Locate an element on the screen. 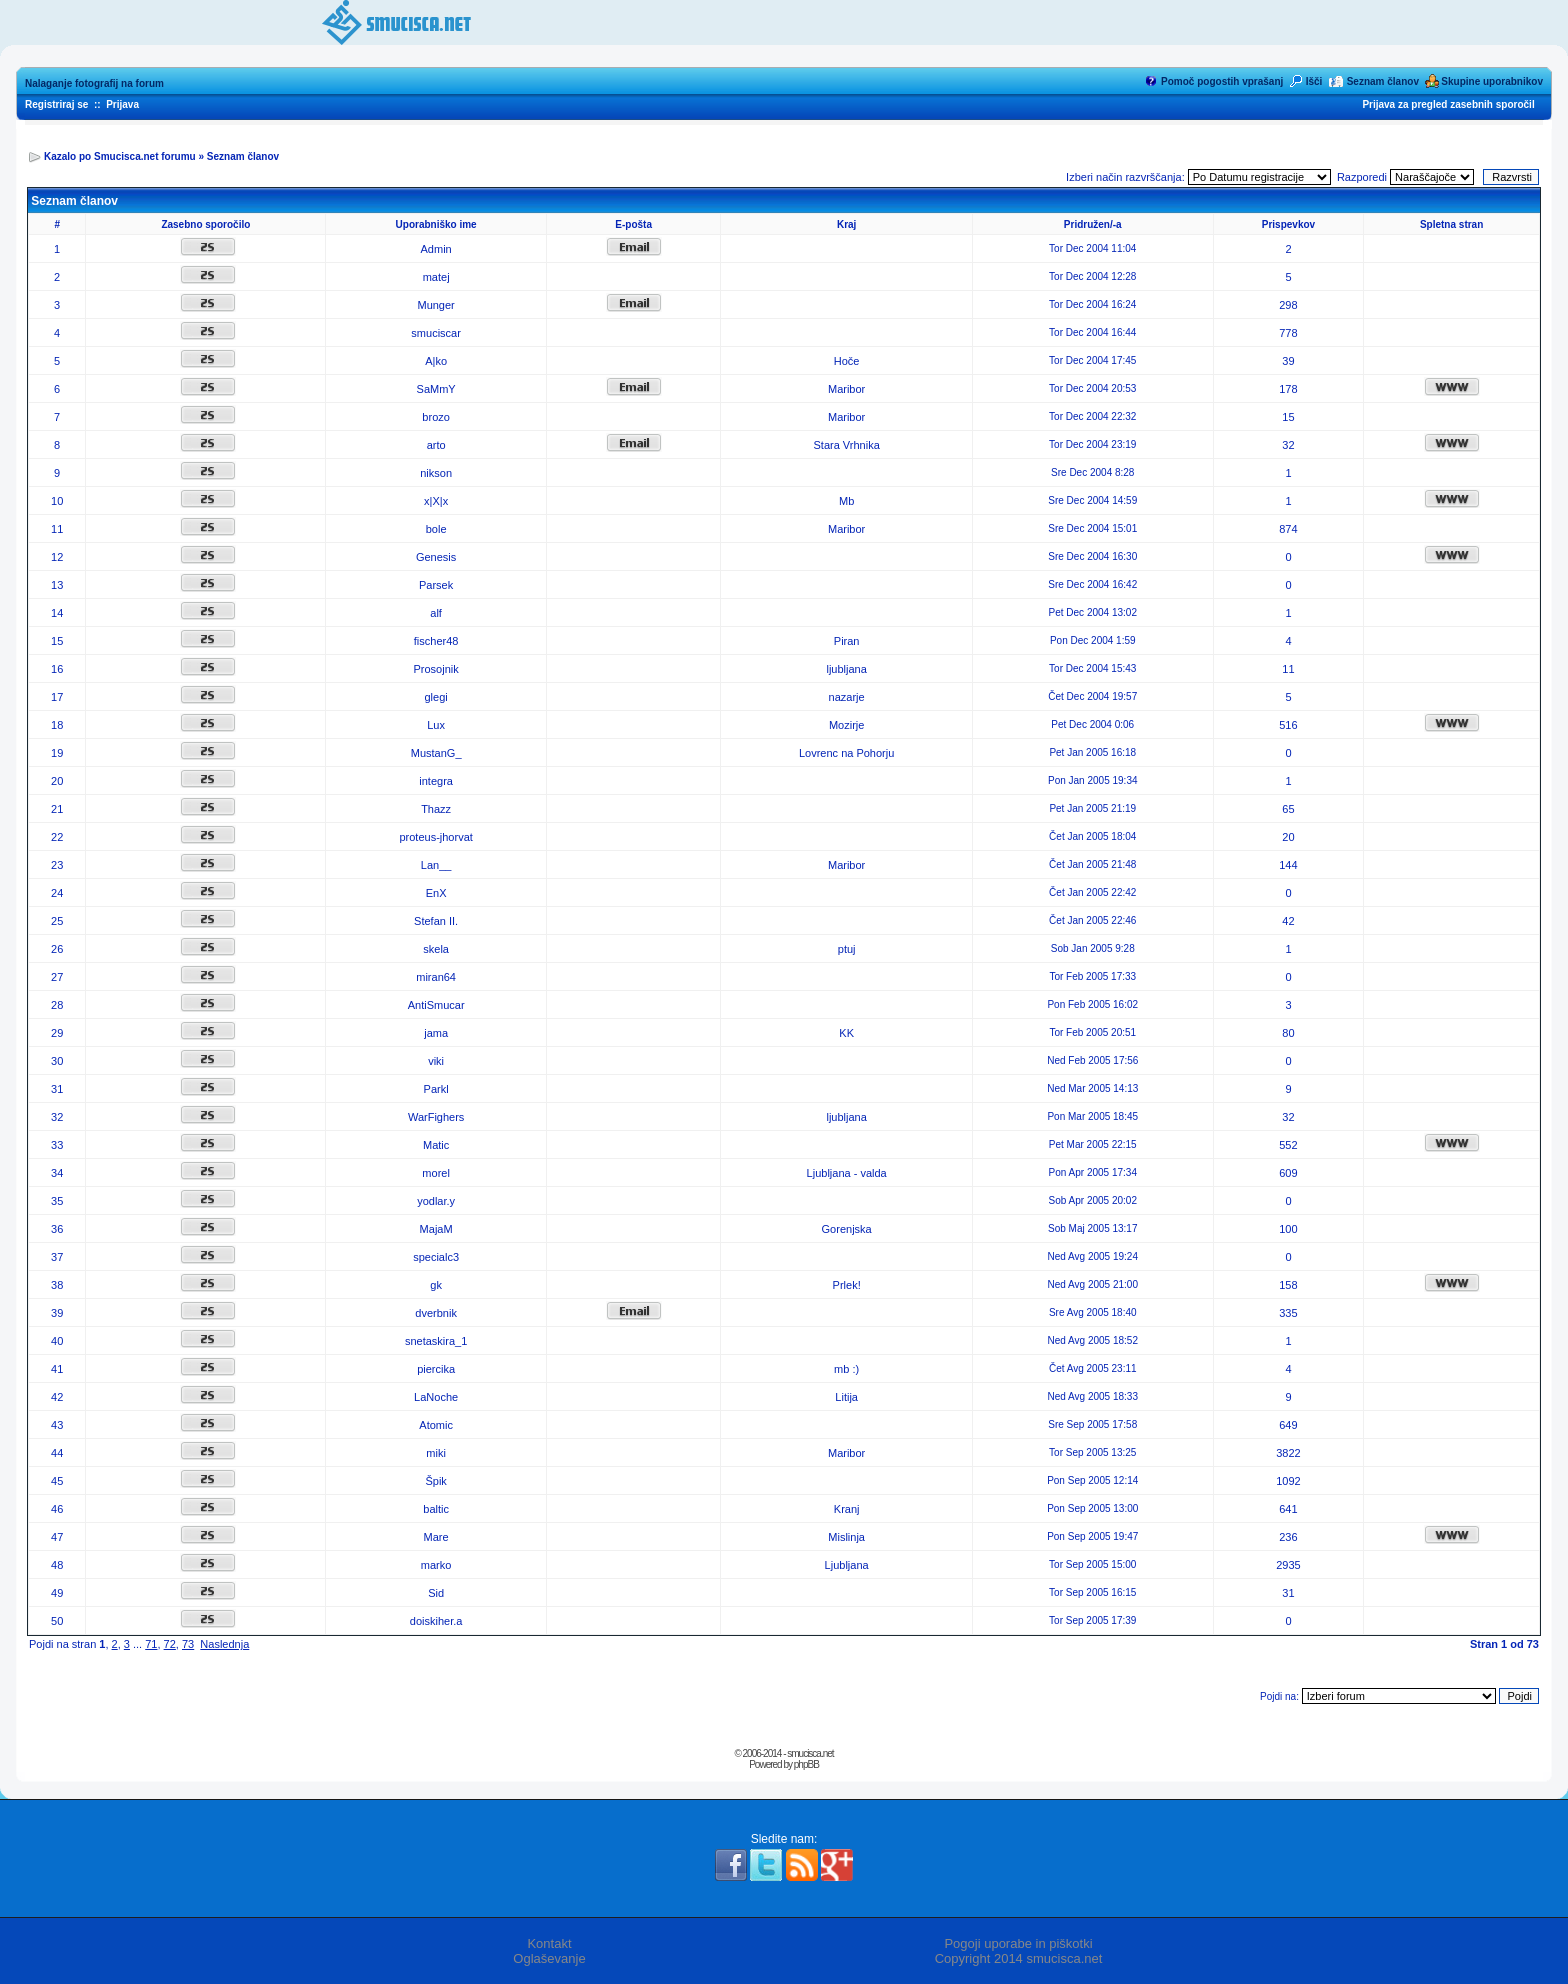  Kazalo po Smucisca.net forumu is located at coordinates (120, 156).